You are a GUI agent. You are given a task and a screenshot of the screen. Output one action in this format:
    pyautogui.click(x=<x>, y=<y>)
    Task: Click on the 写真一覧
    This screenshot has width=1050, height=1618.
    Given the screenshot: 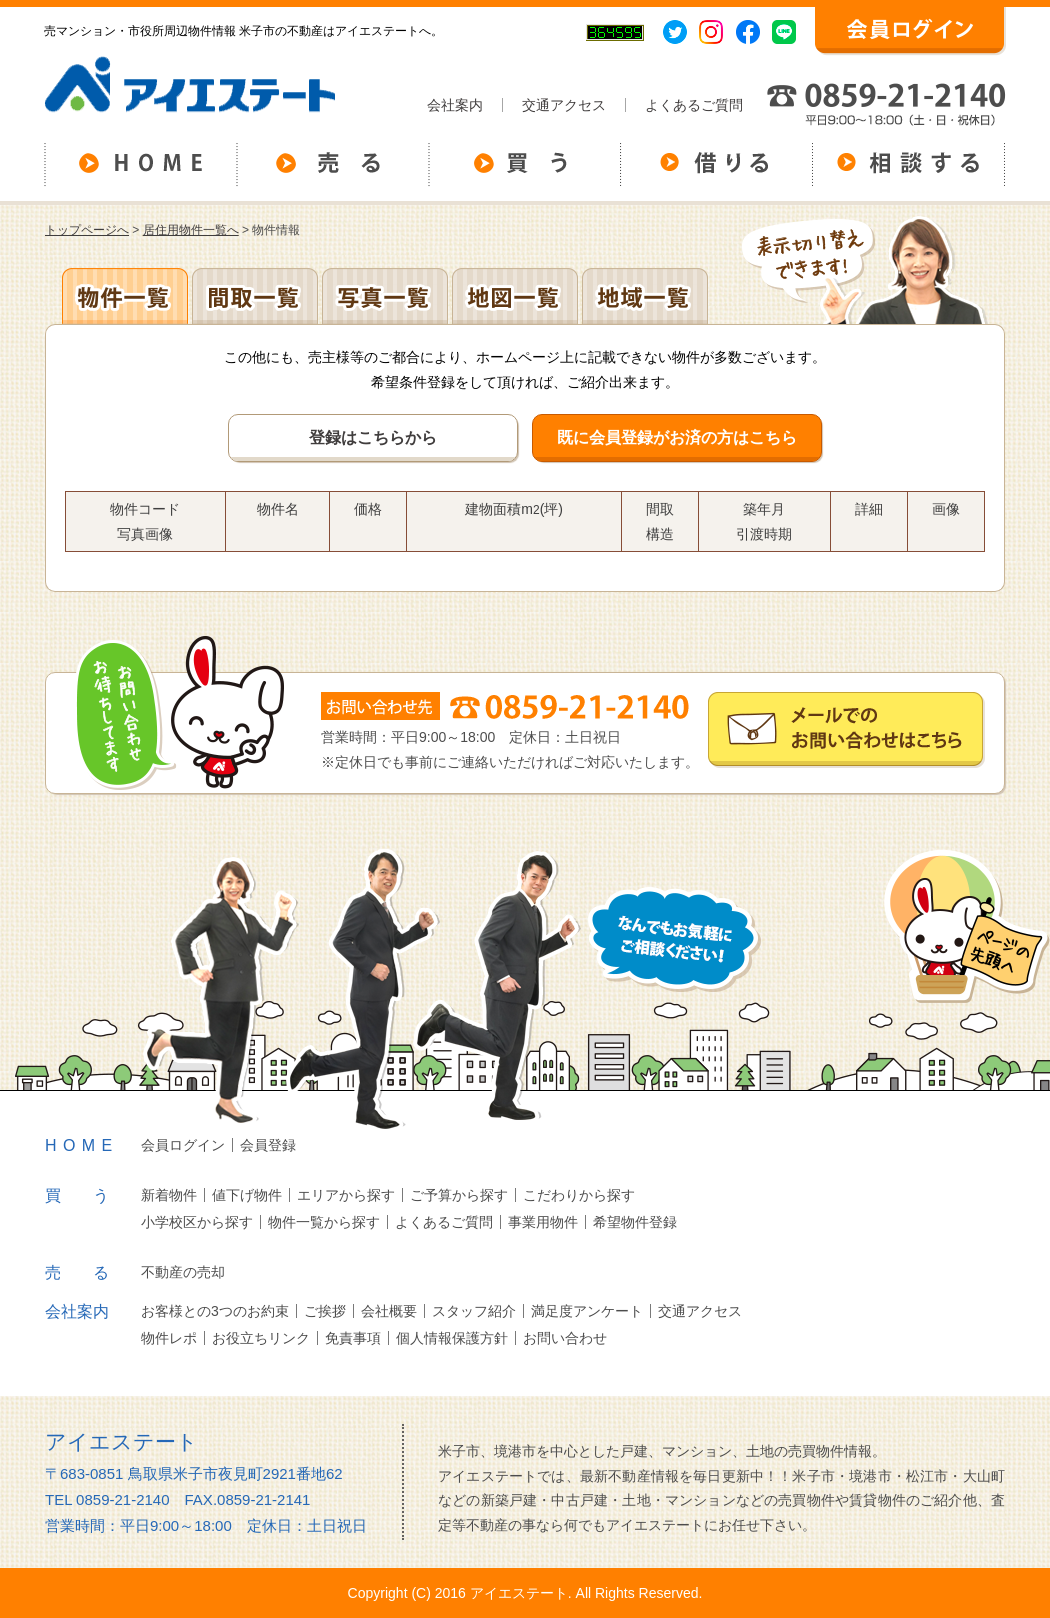 What is the action you would take?
    pyautogui.click(x=385, y=296)
    